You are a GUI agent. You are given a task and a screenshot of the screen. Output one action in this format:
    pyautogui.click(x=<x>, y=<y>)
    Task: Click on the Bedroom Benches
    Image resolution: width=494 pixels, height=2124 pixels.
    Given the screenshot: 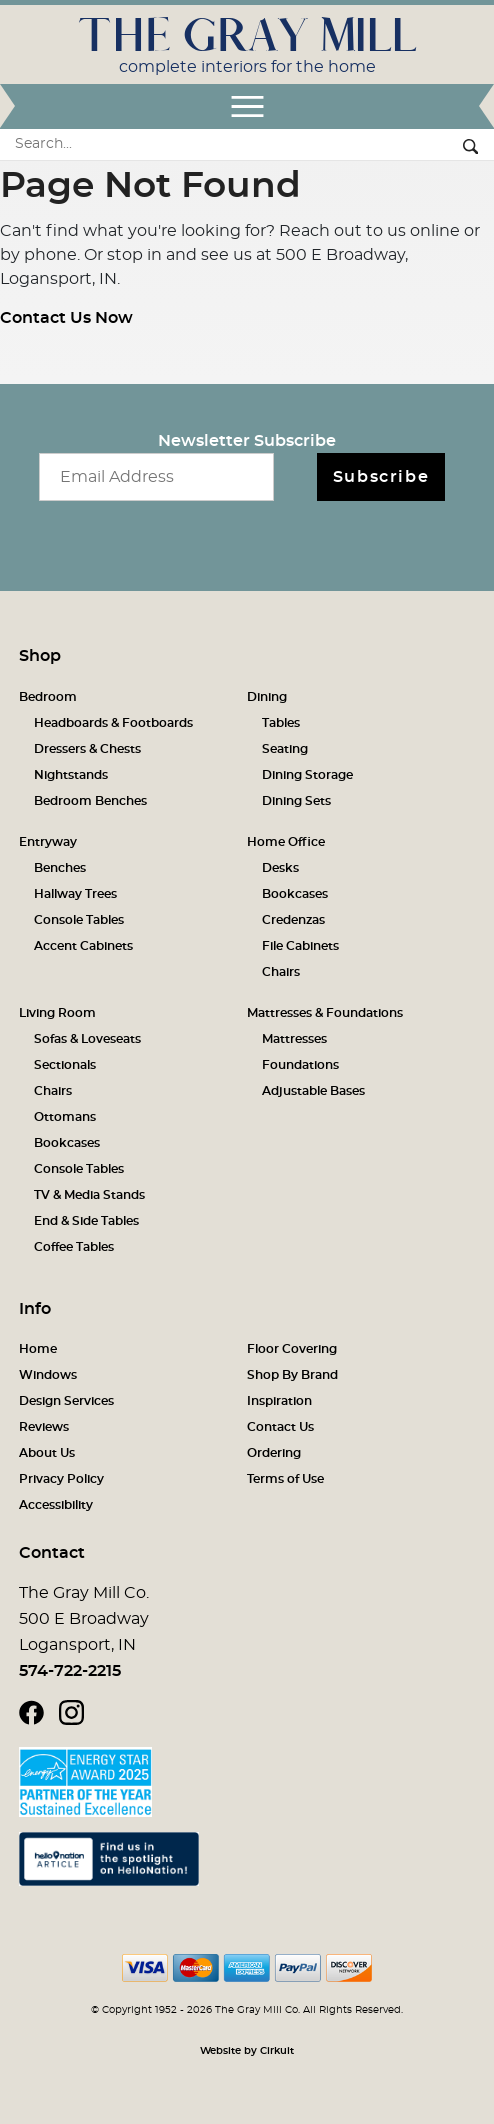 What is the action you would take?
    pyautogui.click(x=90, y=801)
    